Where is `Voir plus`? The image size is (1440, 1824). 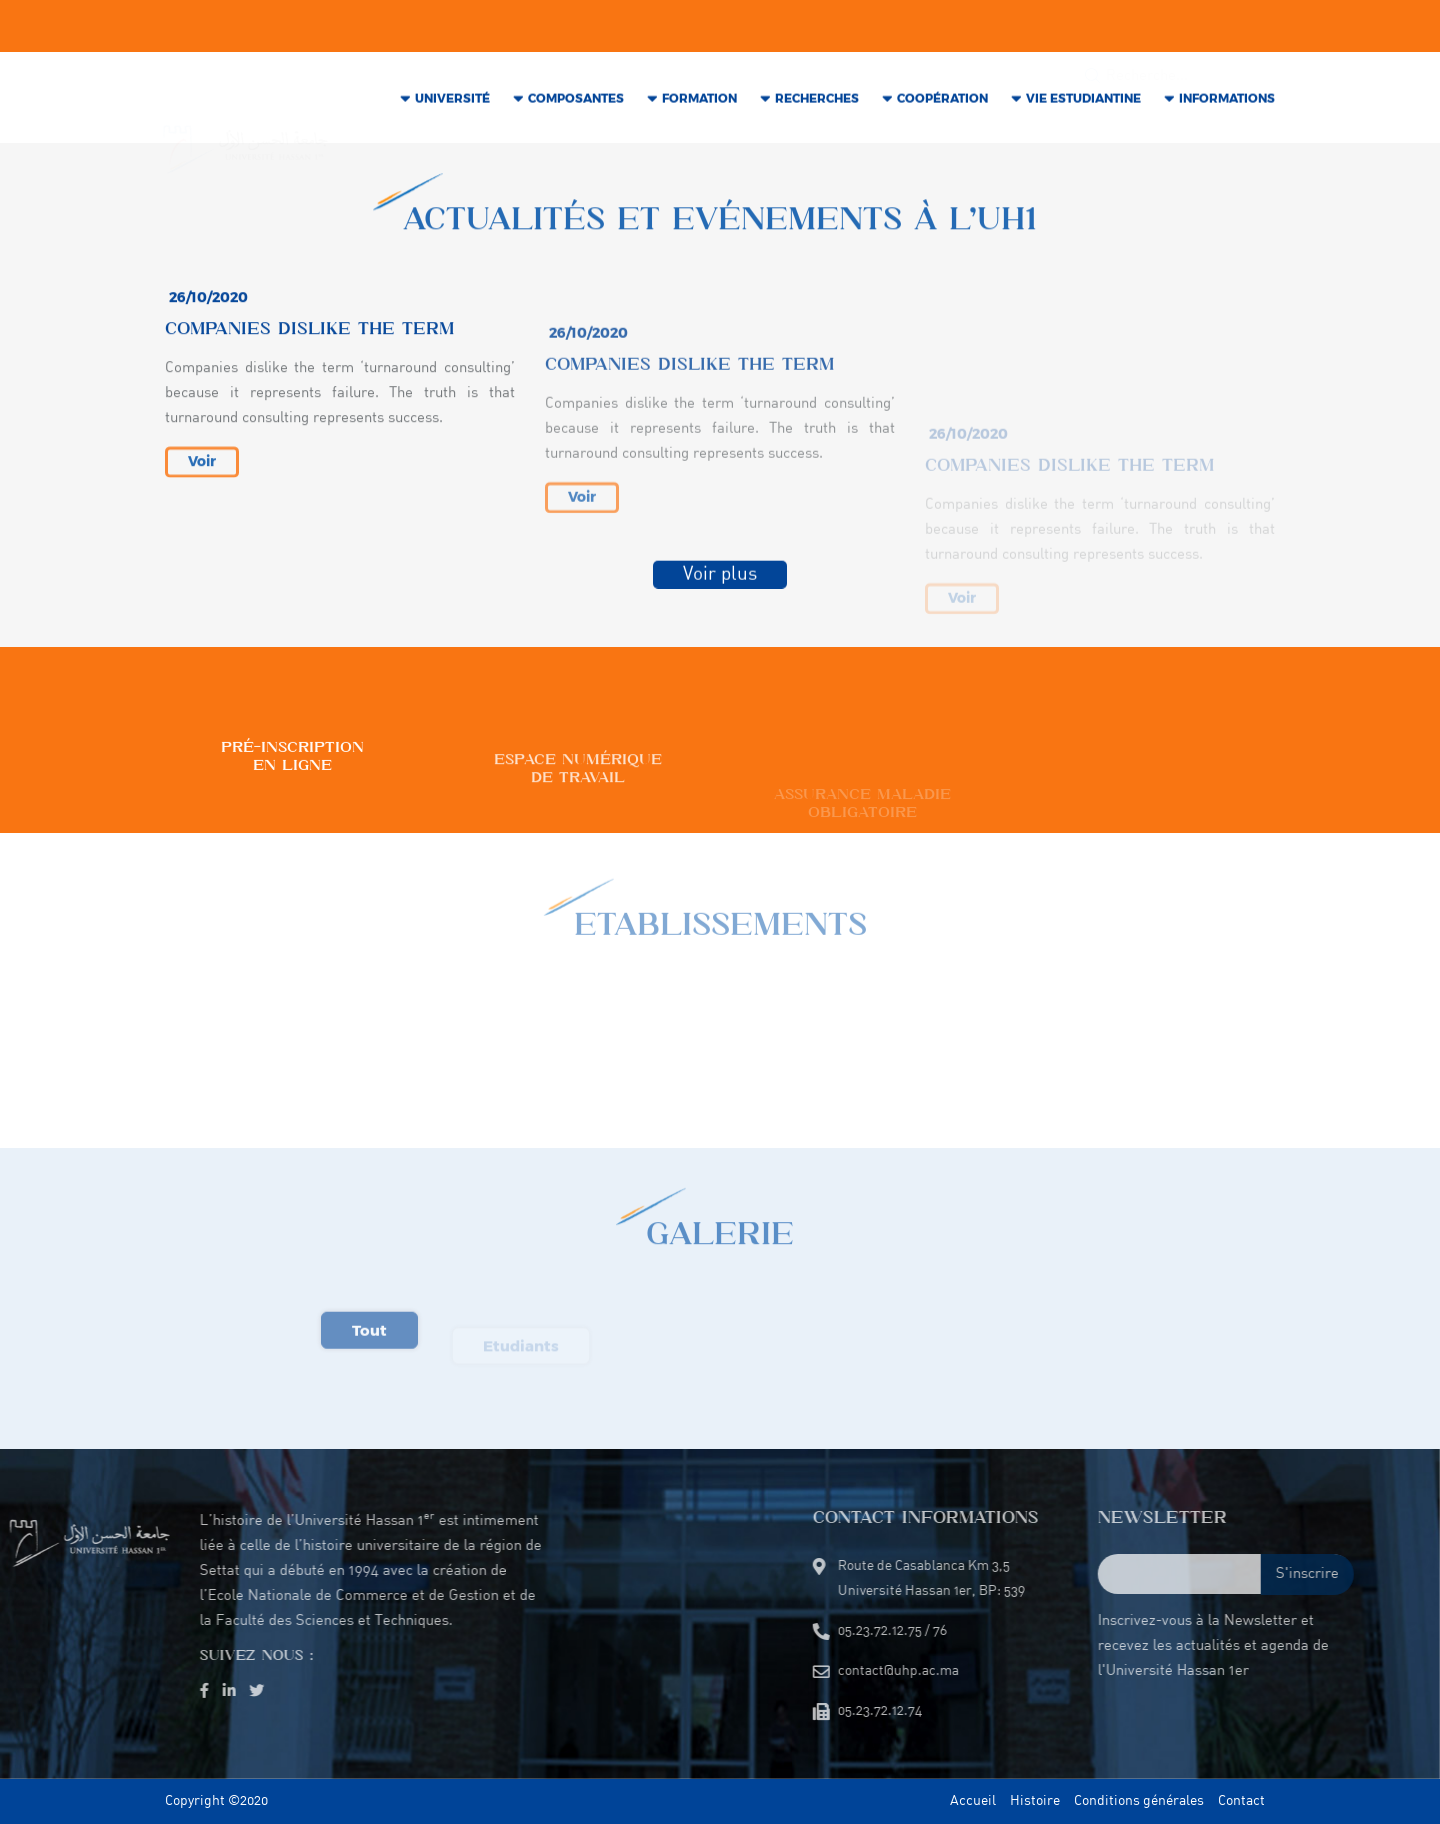 Voir plus is located at coordinates (720, 578).